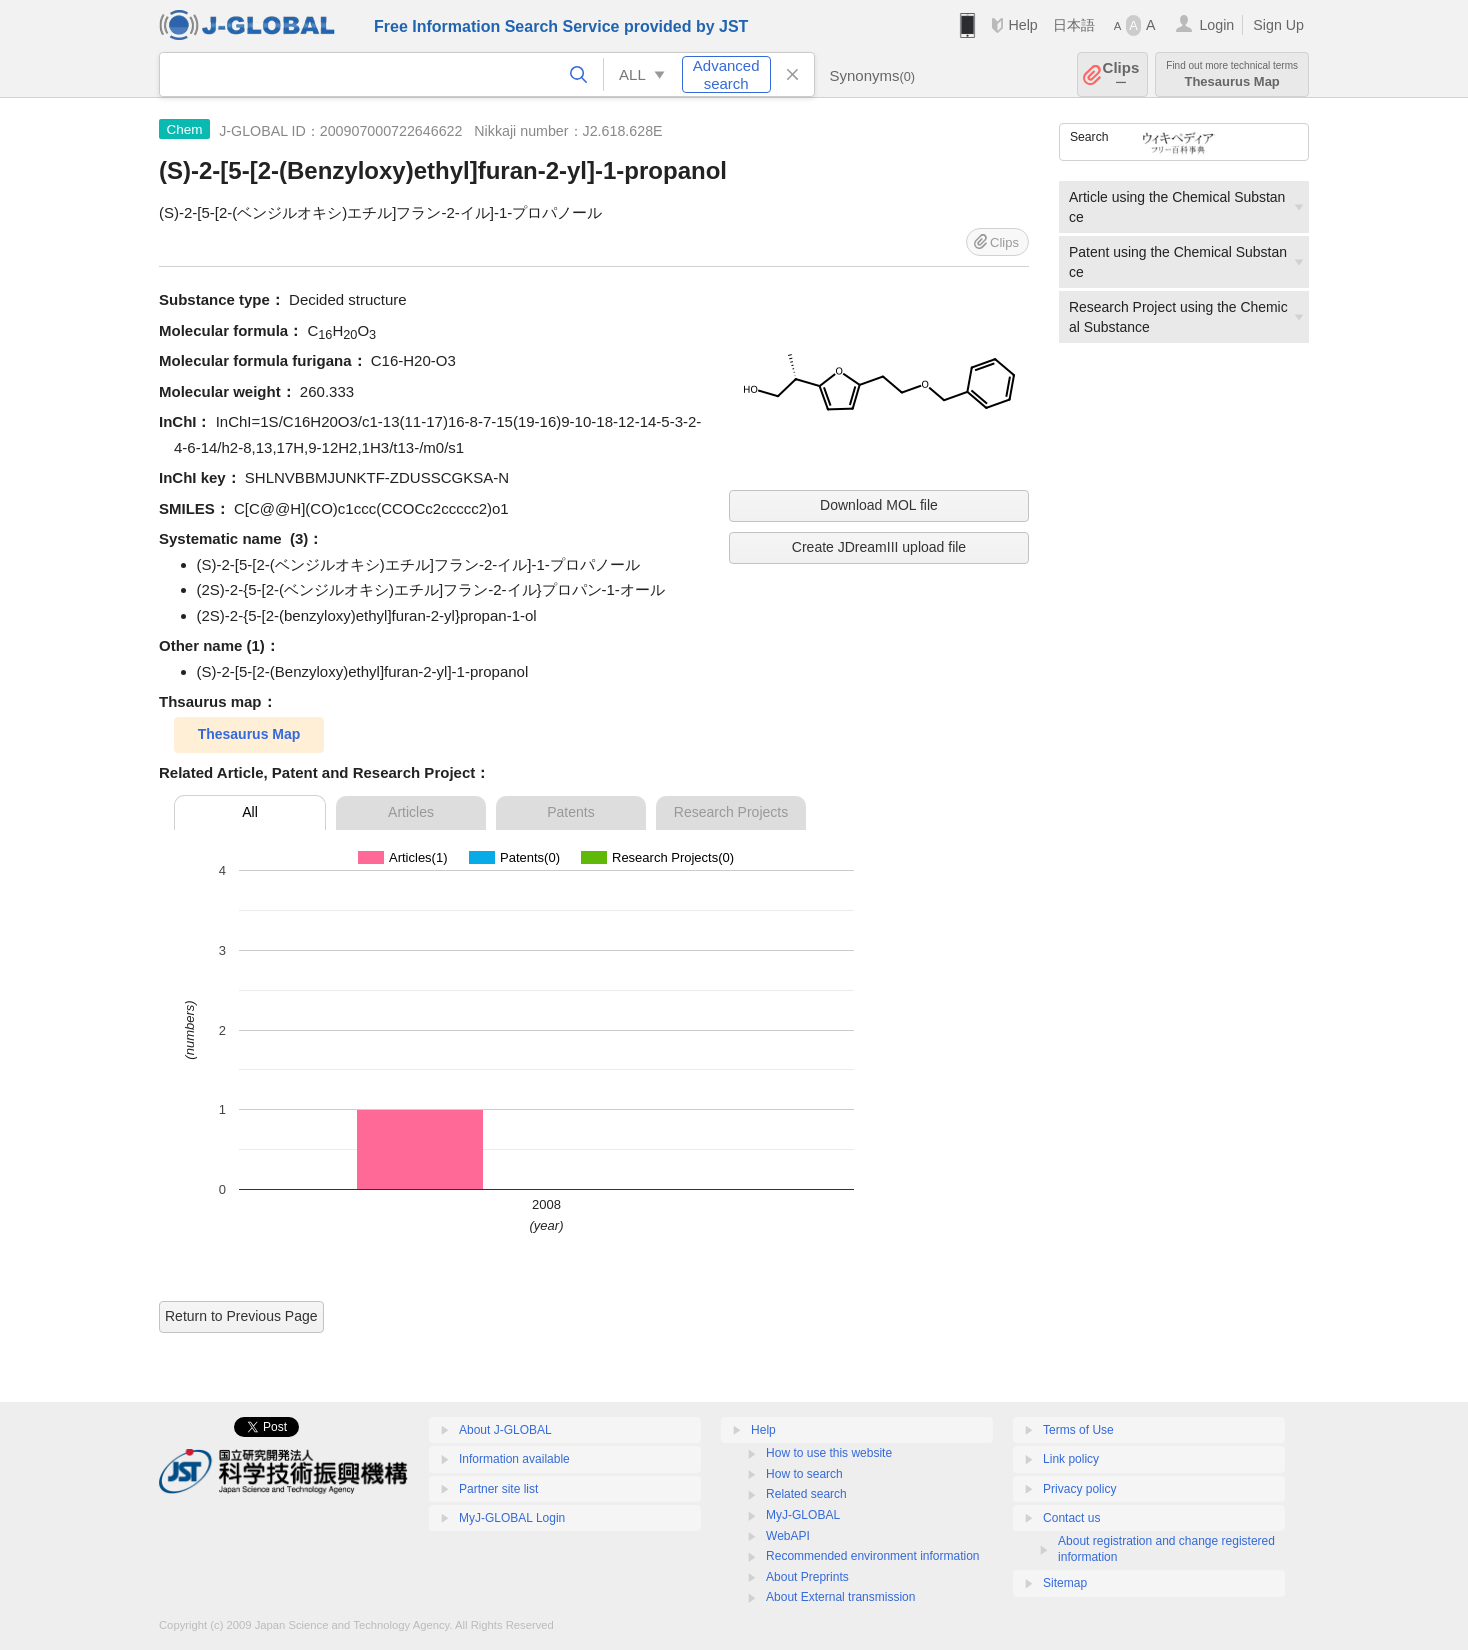 The image size is (1468, 1650). What do you see at coordinates (1216, 25) in the screenshot?
I see `Login` at bounding box center [1216, 25].